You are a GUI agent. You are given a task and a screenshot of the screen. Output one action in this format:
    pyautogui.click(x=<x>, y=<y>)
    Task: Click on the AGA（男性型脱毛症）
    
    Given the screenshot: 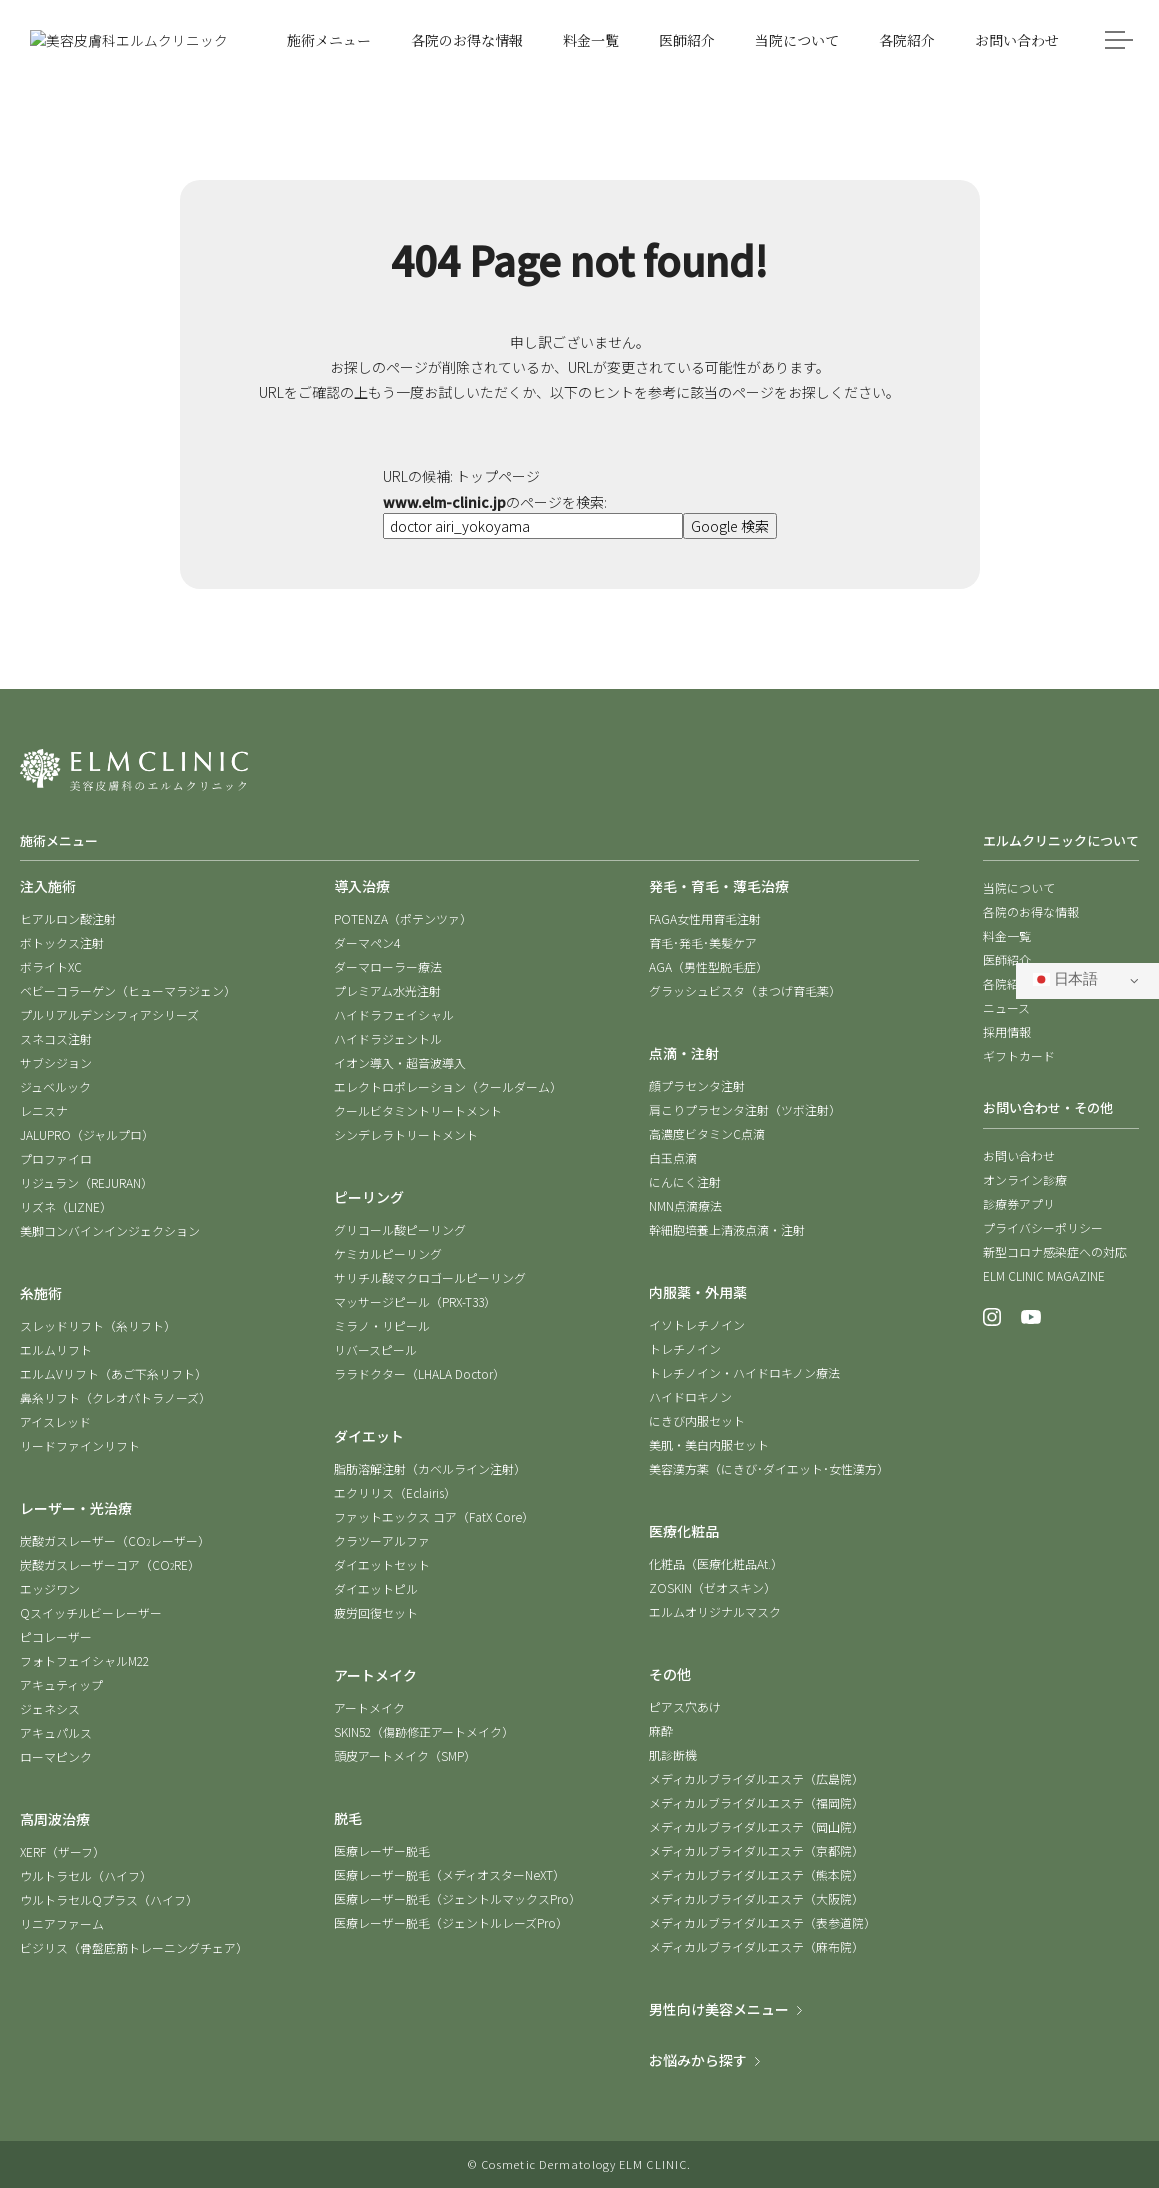 What is the action you would take?
    pyautogui.click(x=708, y=966)
    